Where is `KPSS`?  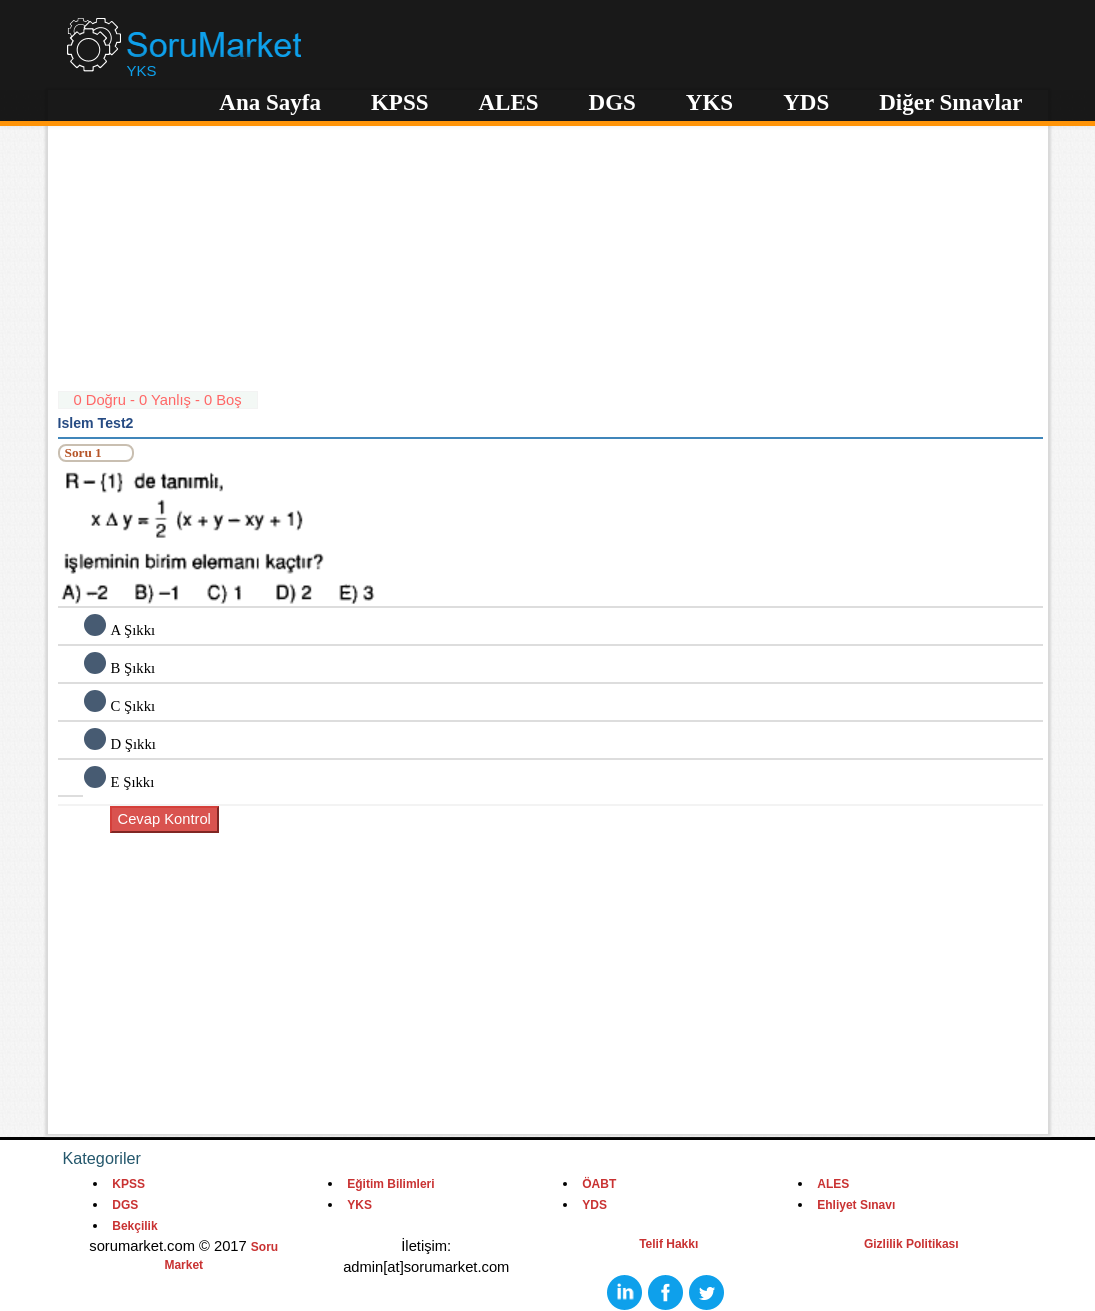 KPSS is located at coordinates (400, 102).